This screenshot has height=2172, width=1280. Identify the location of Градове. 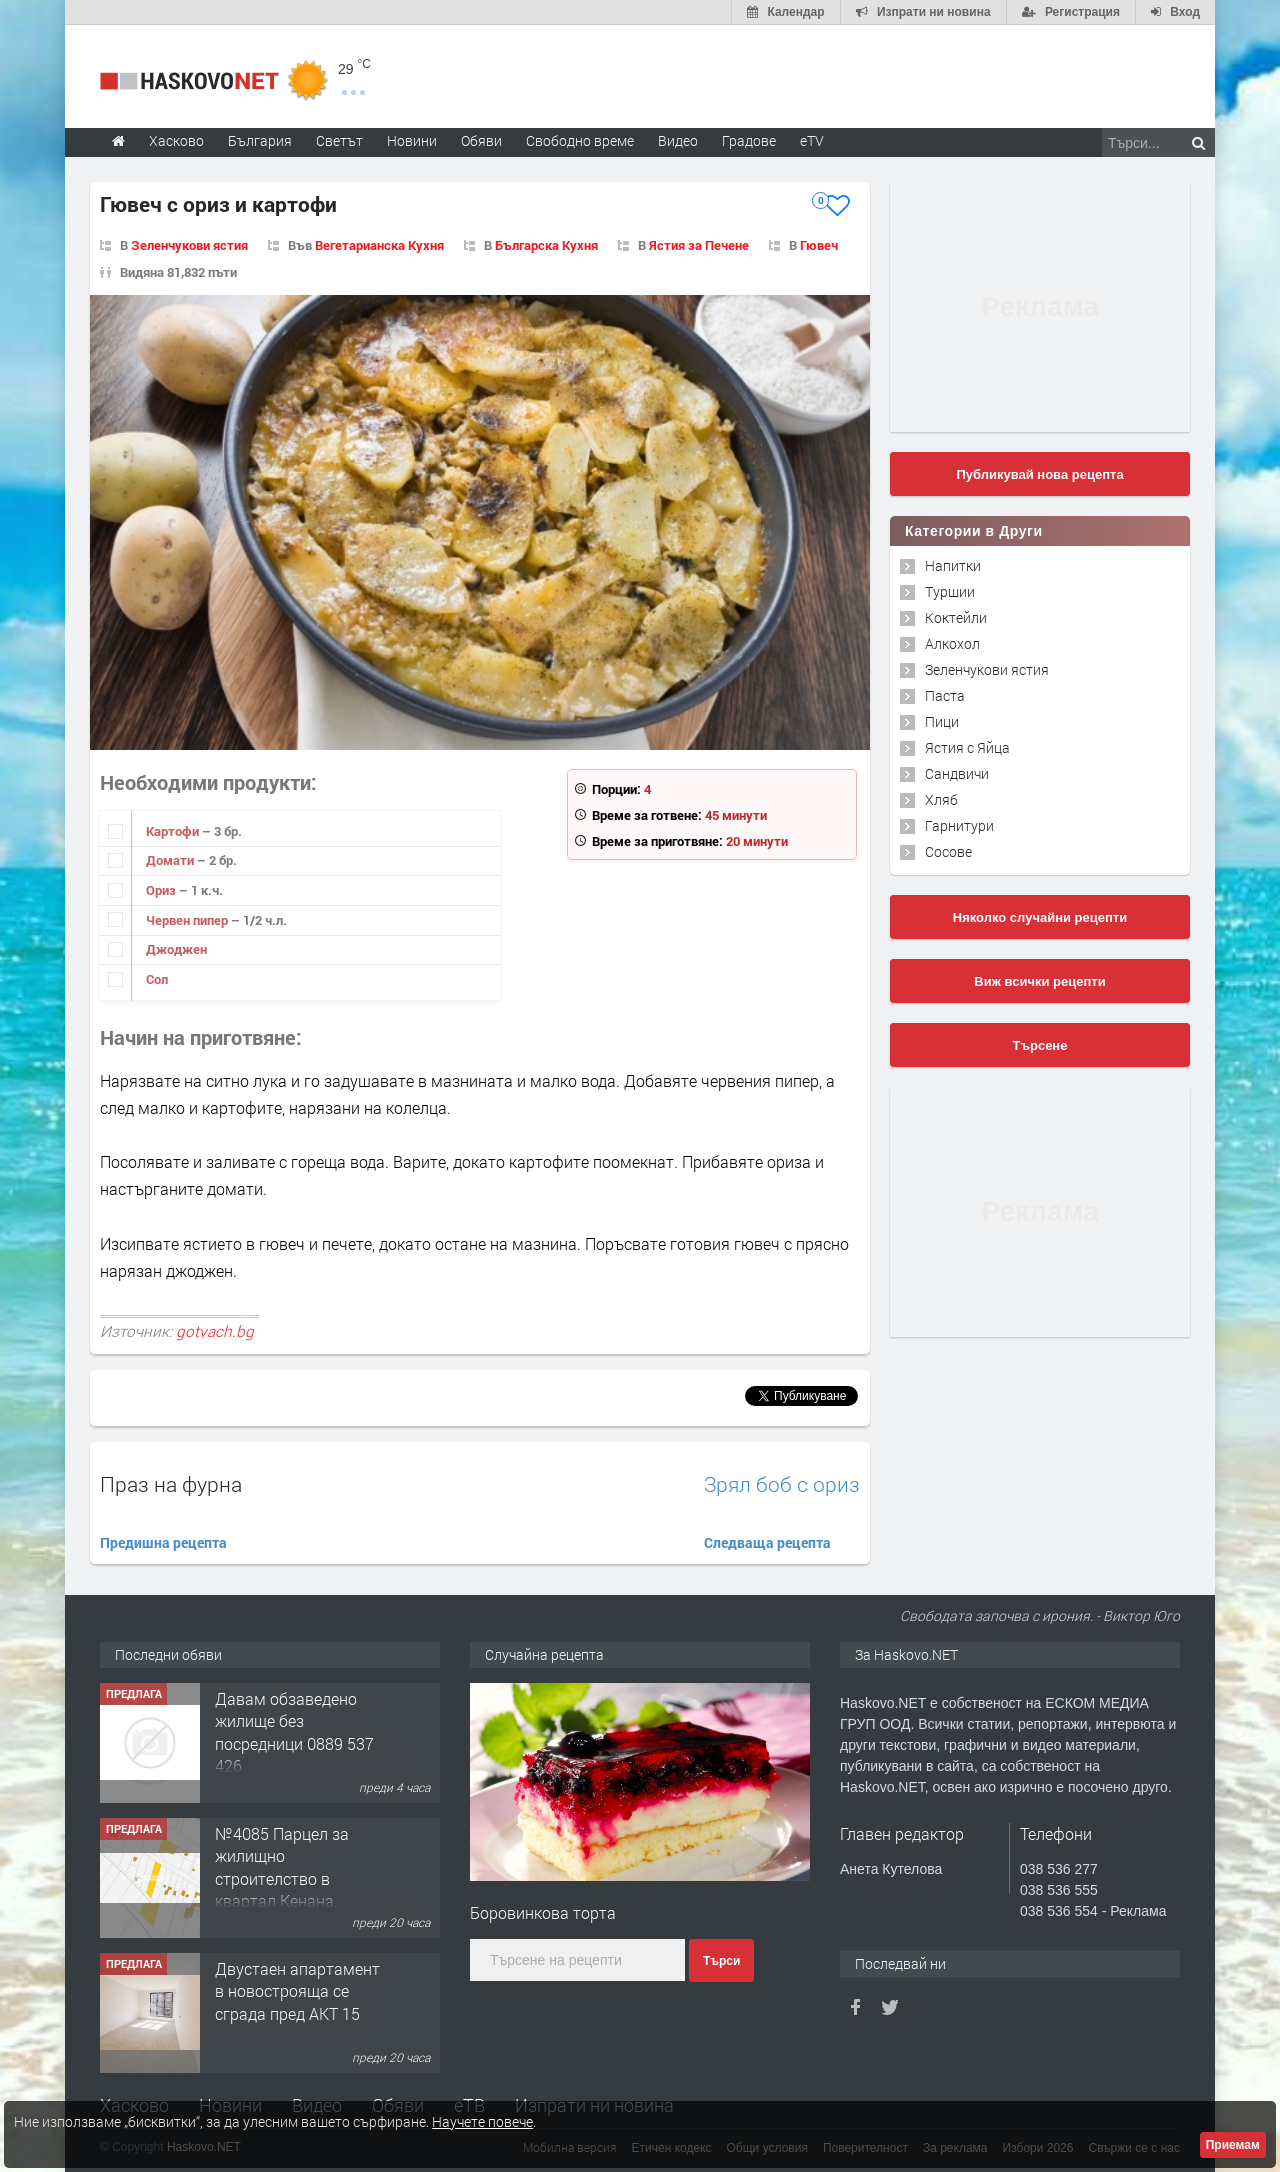
(749, 140).